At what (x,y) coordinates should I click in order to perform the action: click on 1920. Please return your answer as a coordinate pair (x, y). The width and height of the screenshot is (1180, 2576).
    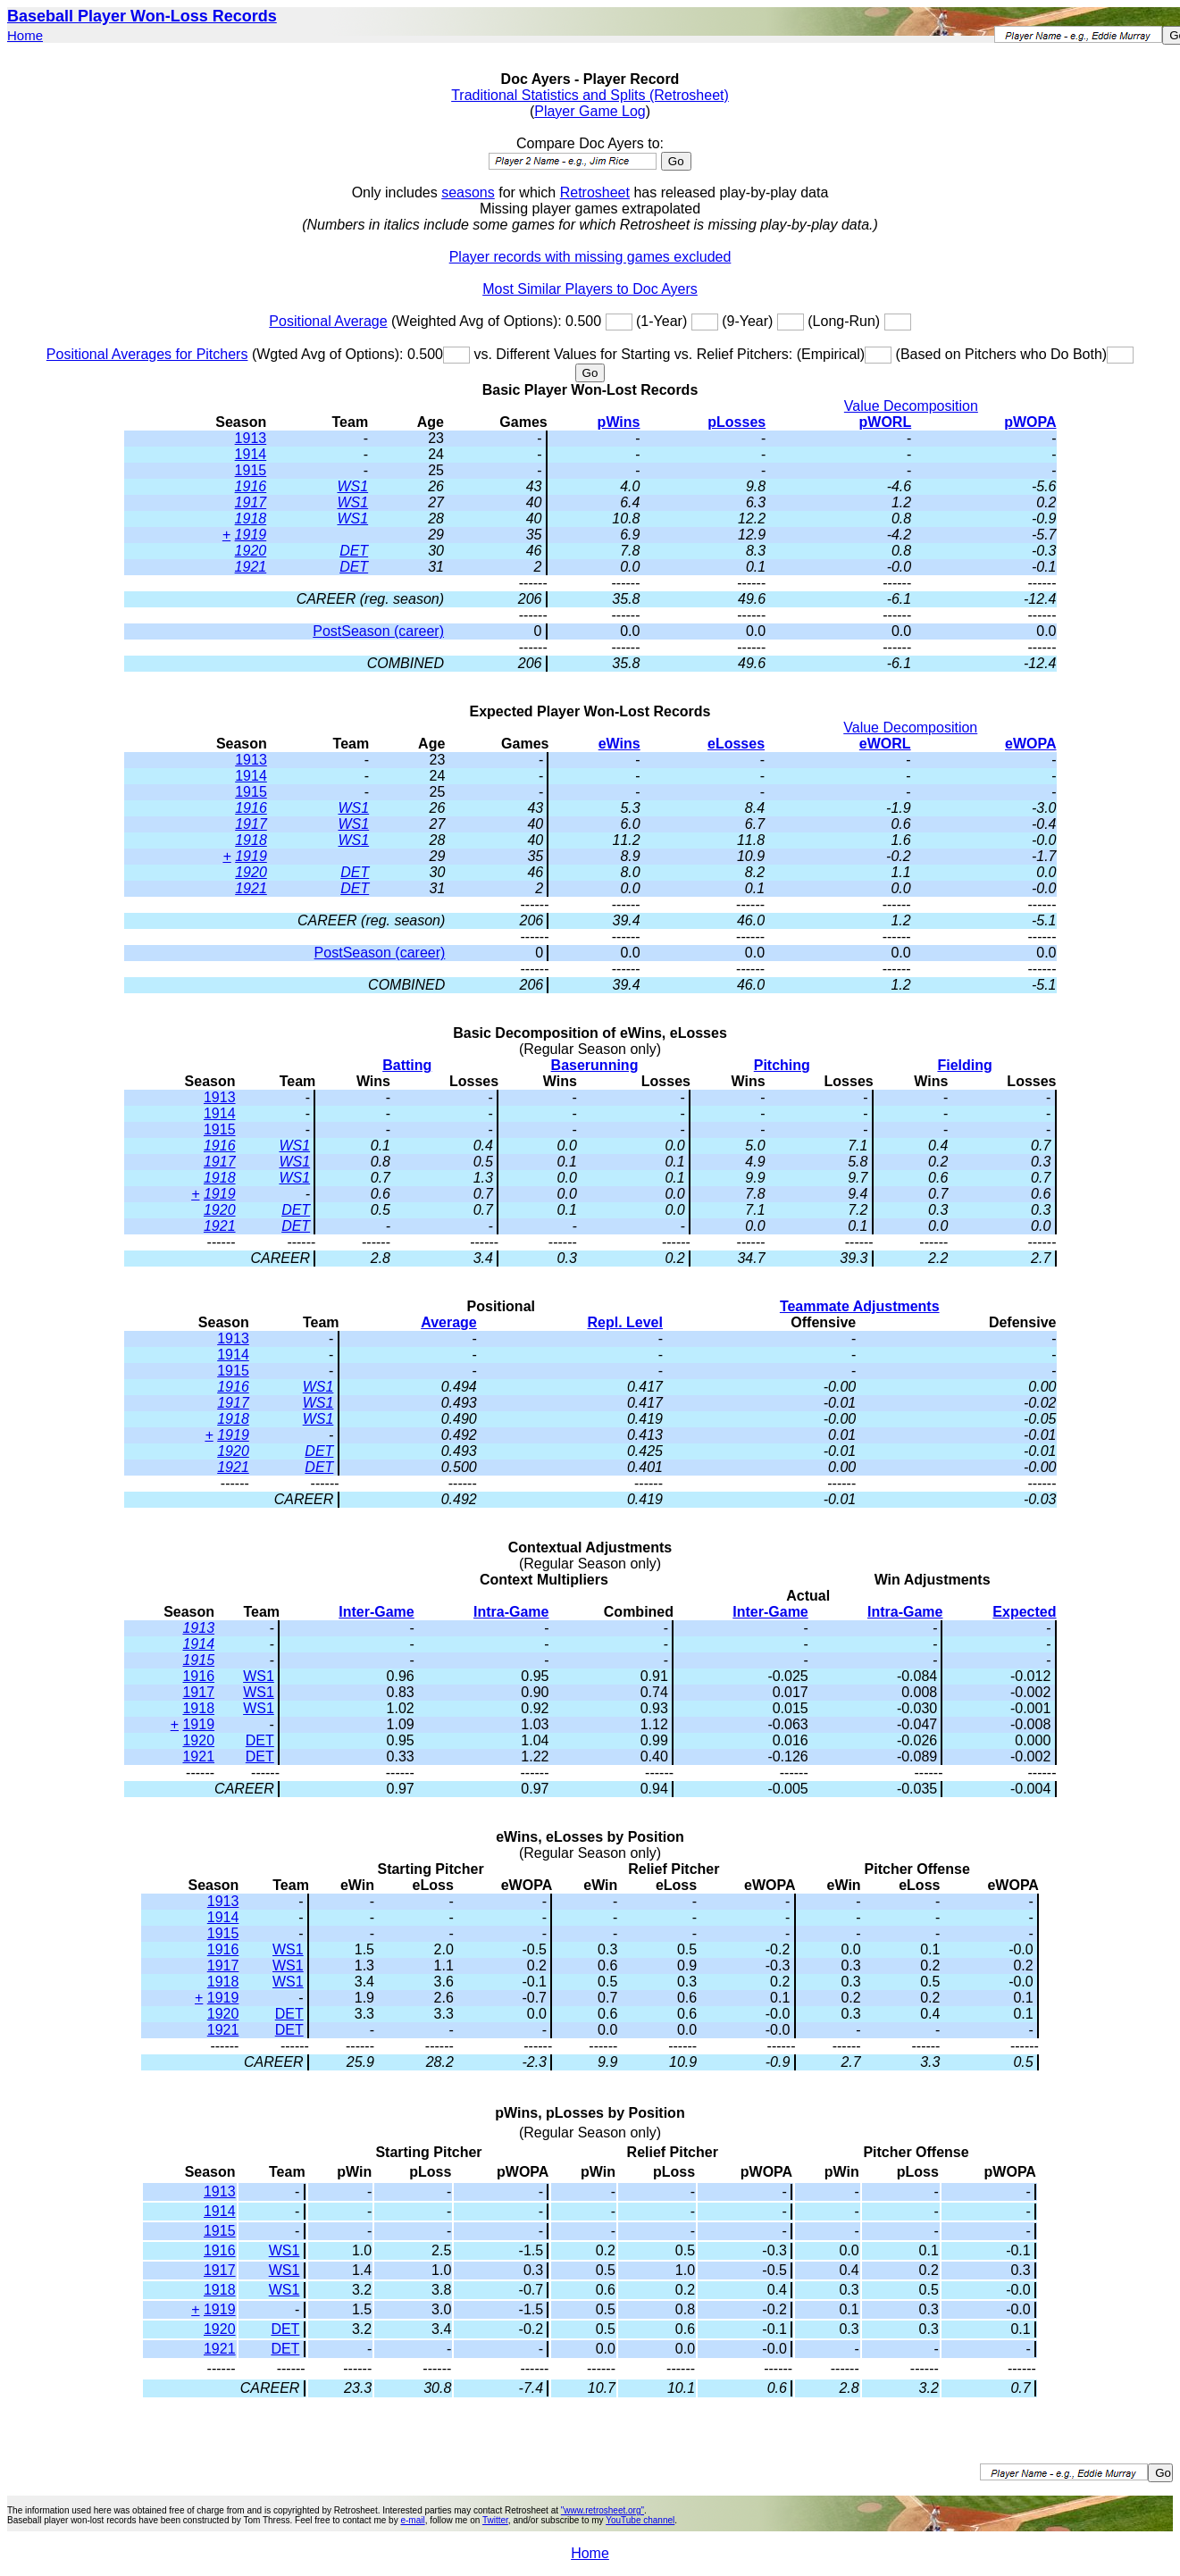
    Looking at the image, I should click on (251, 550).